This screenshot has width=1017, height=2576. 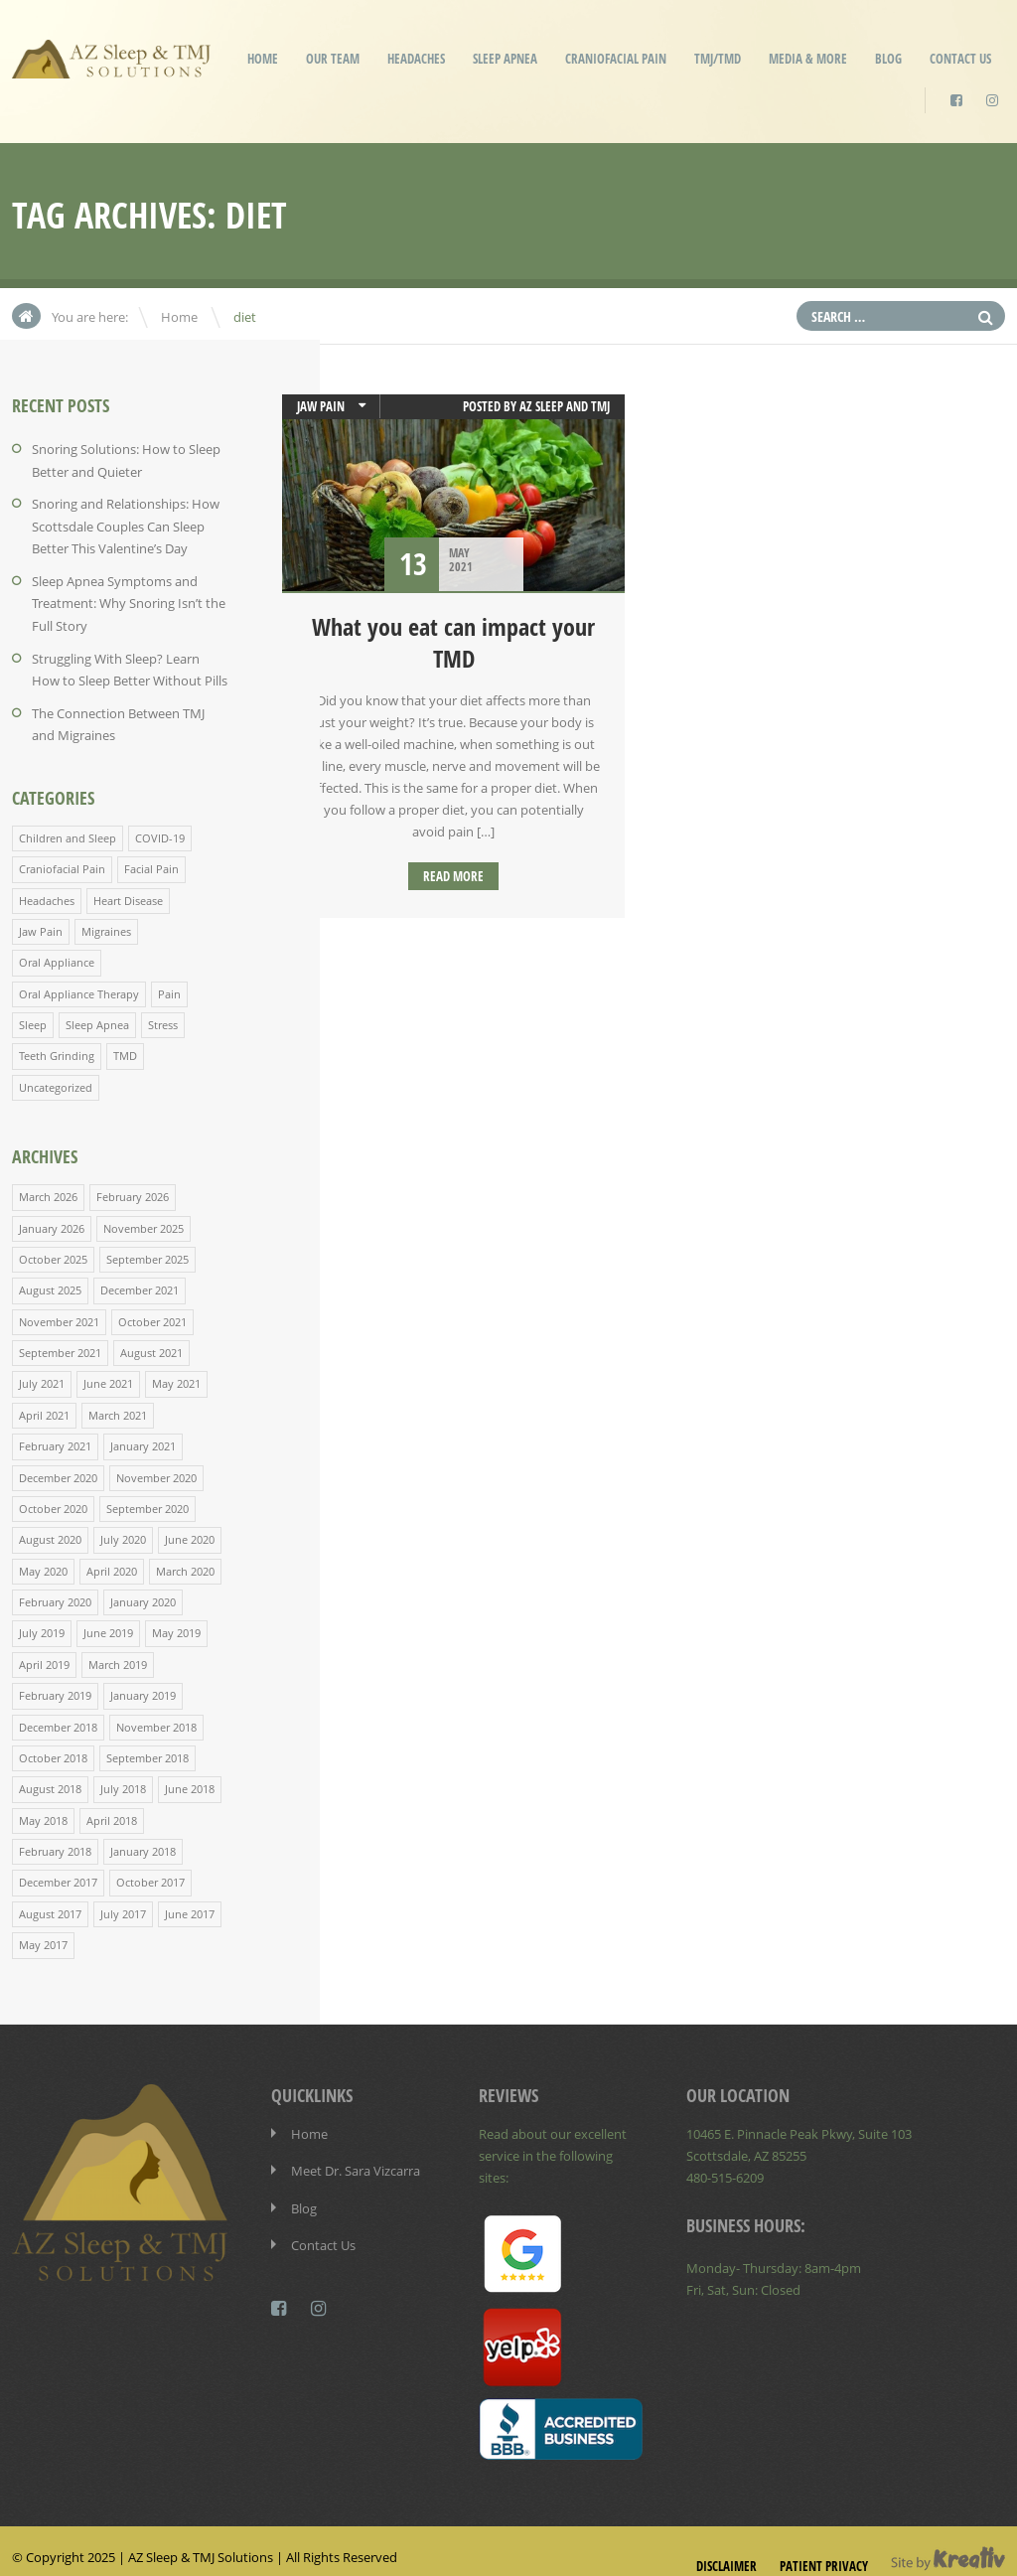 I want to click on Read more, so click(x=453, y=876).